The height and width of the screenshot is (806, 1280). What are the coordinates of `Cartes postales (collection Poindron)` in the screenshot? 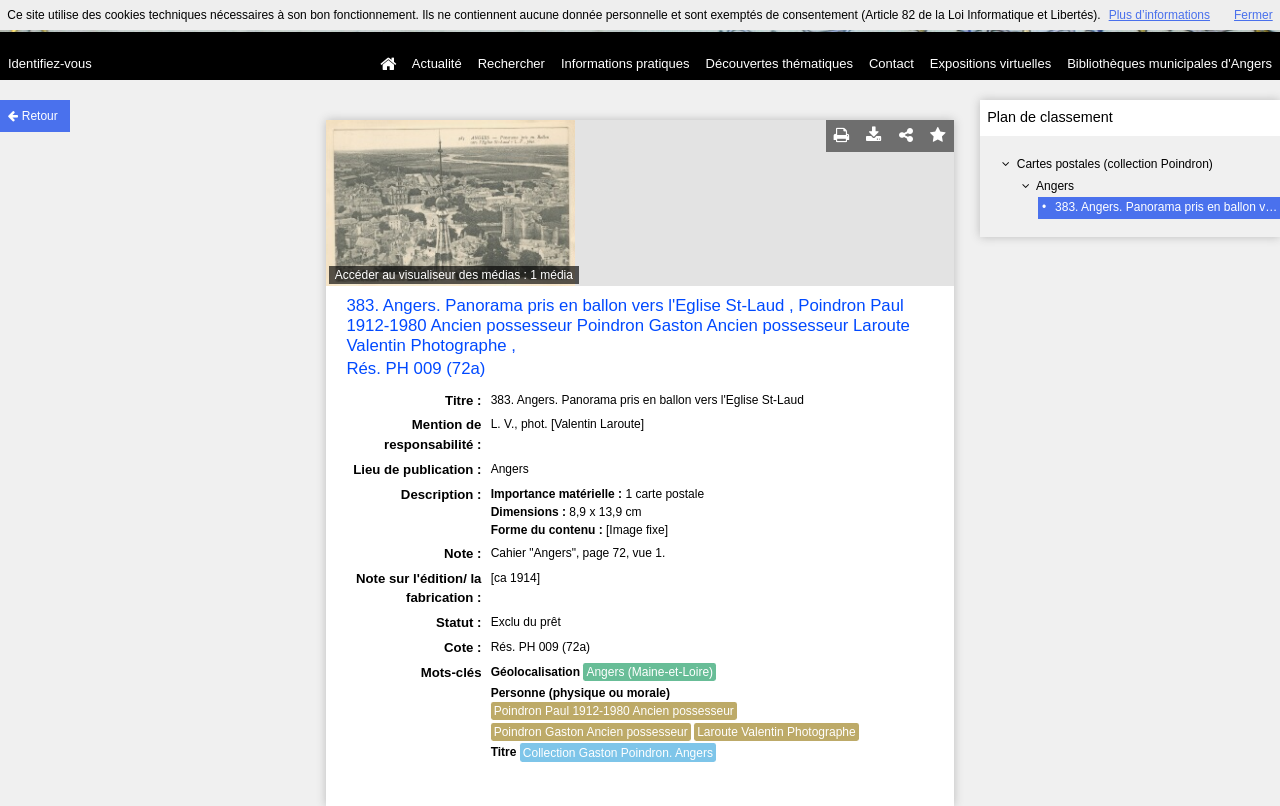 It's located at (1115, 164).